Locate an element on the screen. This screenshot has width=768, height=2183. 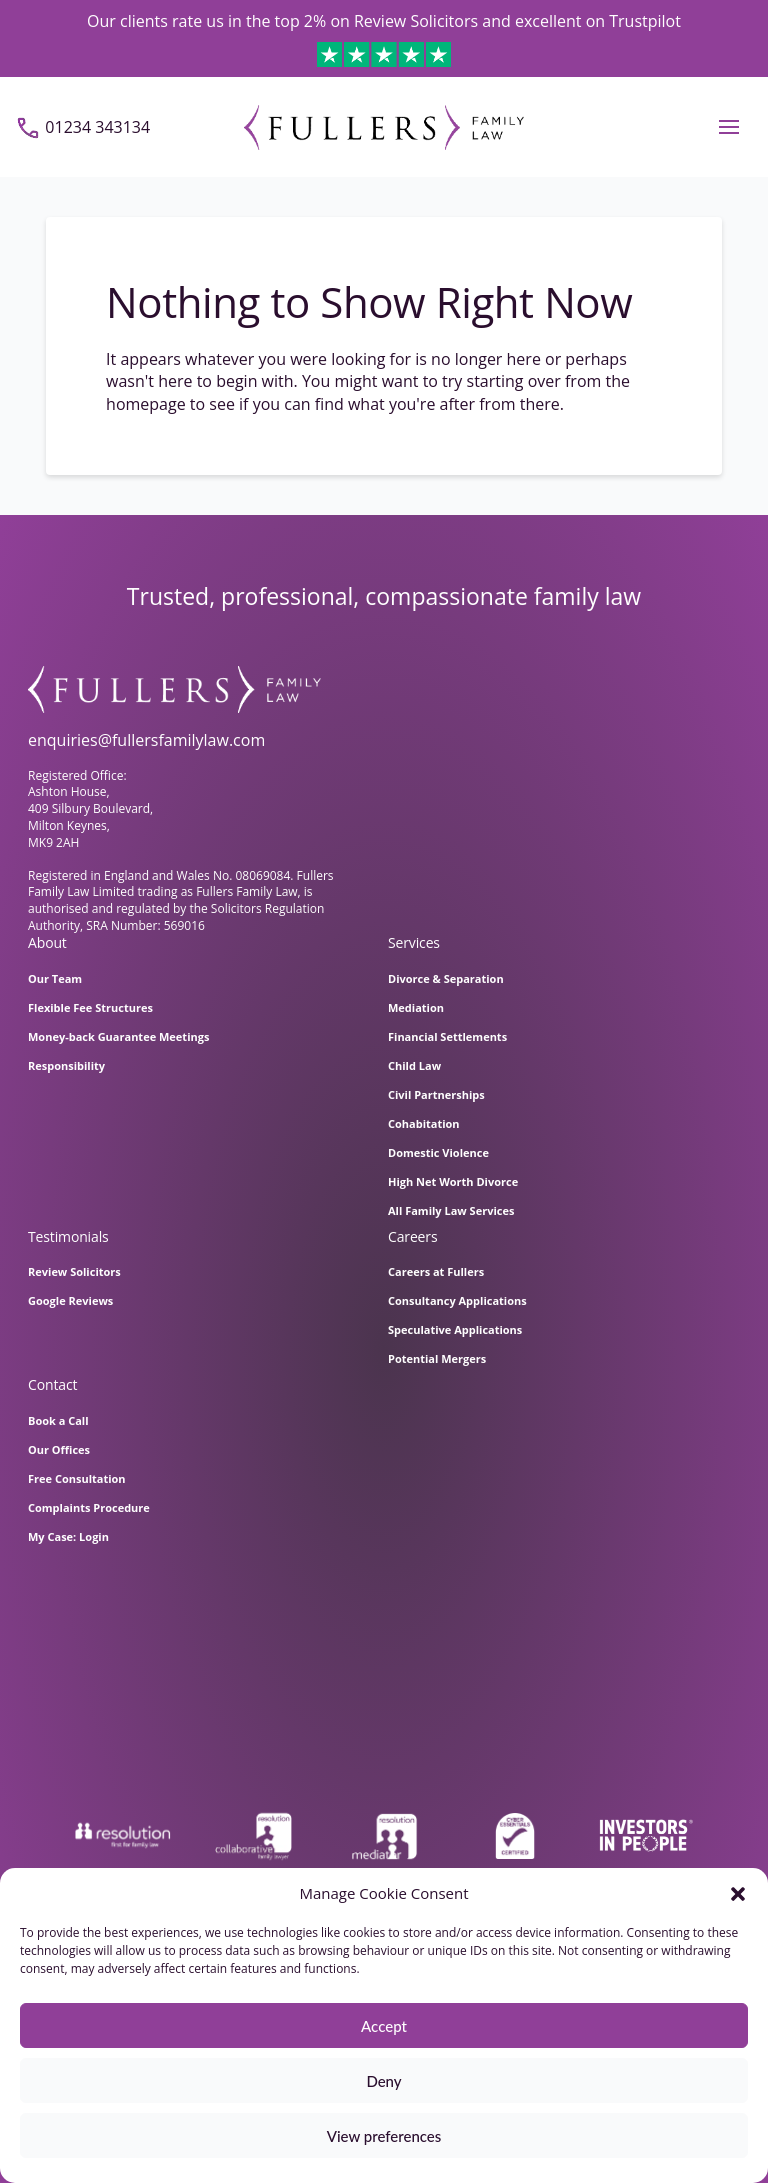
[button] is located at coordinates (738, 1894).